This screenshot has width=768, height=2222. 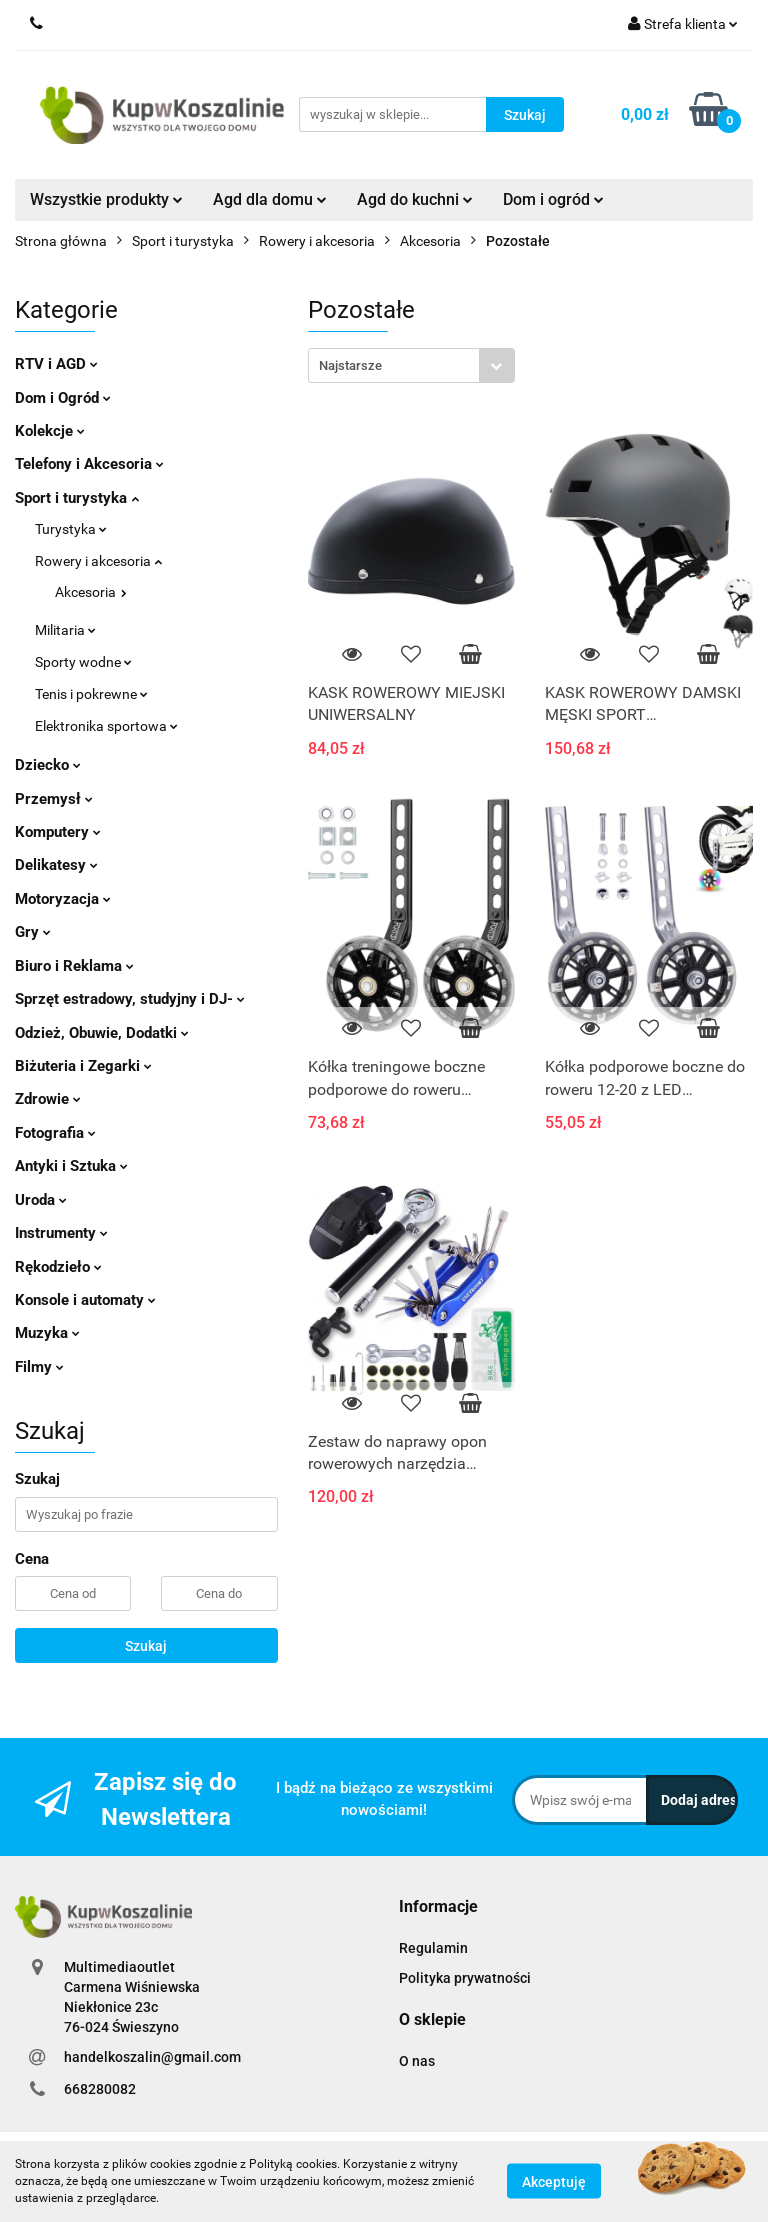 I want to click on Dom i ogród, so click(x=553, y=199).